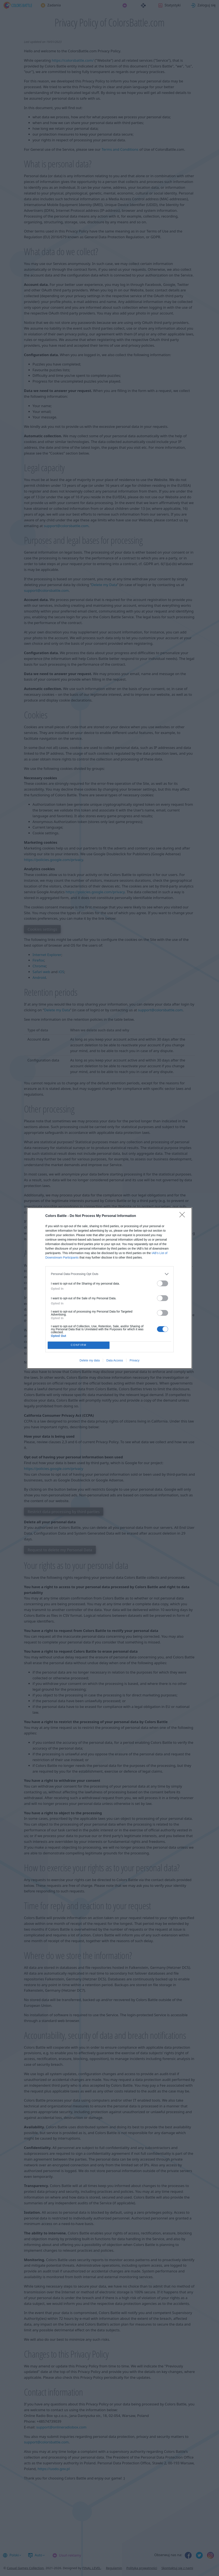  What do you see at coordinates (109, 1288) in the screenshot?
I see `[dialog]` at bounding box center [109, 1288].